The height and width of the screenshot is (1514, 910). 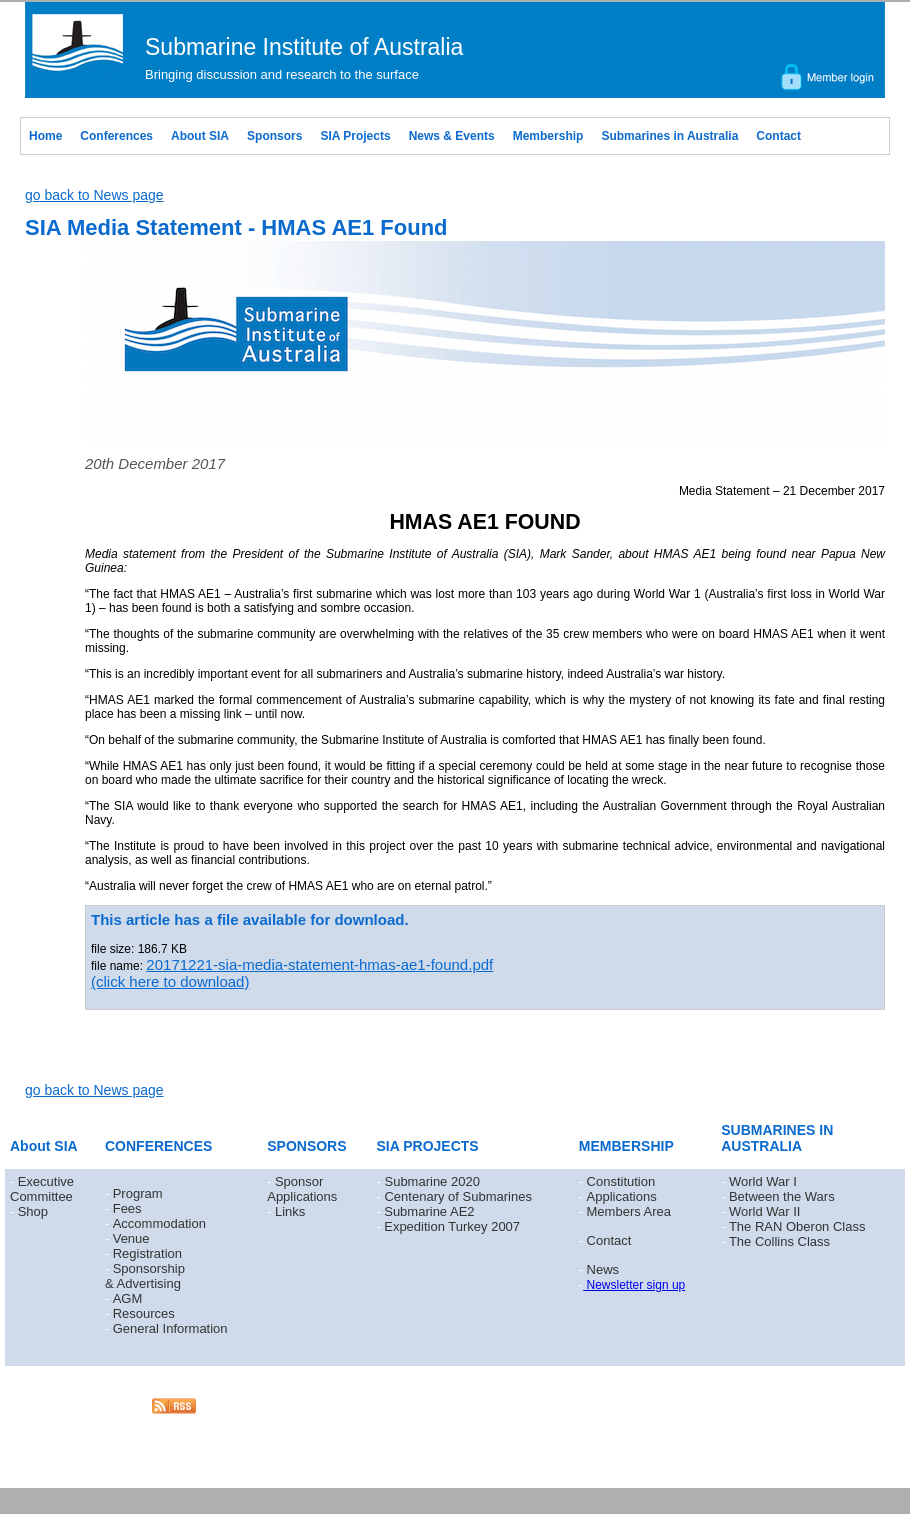 I want to click on go back to News page, so click(x=94, y=195).